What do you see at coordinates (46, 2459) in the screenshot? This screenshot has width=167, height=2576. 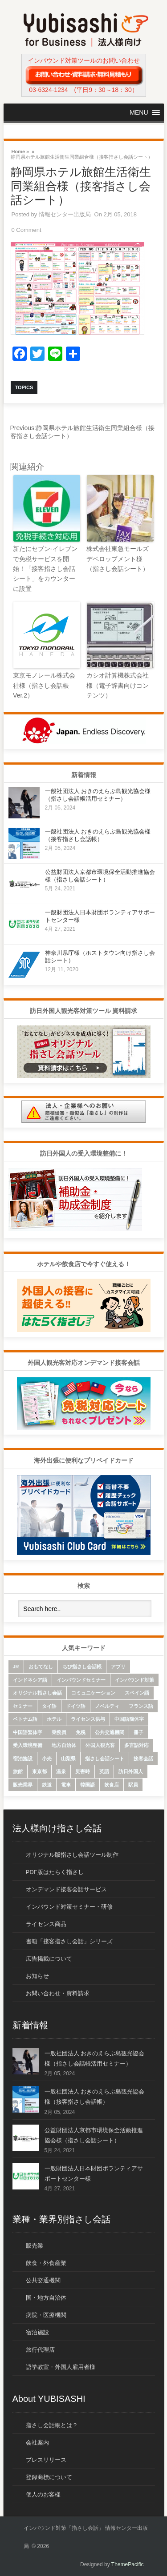 I see `プレスリリース` at bounding box center [46, 2459].